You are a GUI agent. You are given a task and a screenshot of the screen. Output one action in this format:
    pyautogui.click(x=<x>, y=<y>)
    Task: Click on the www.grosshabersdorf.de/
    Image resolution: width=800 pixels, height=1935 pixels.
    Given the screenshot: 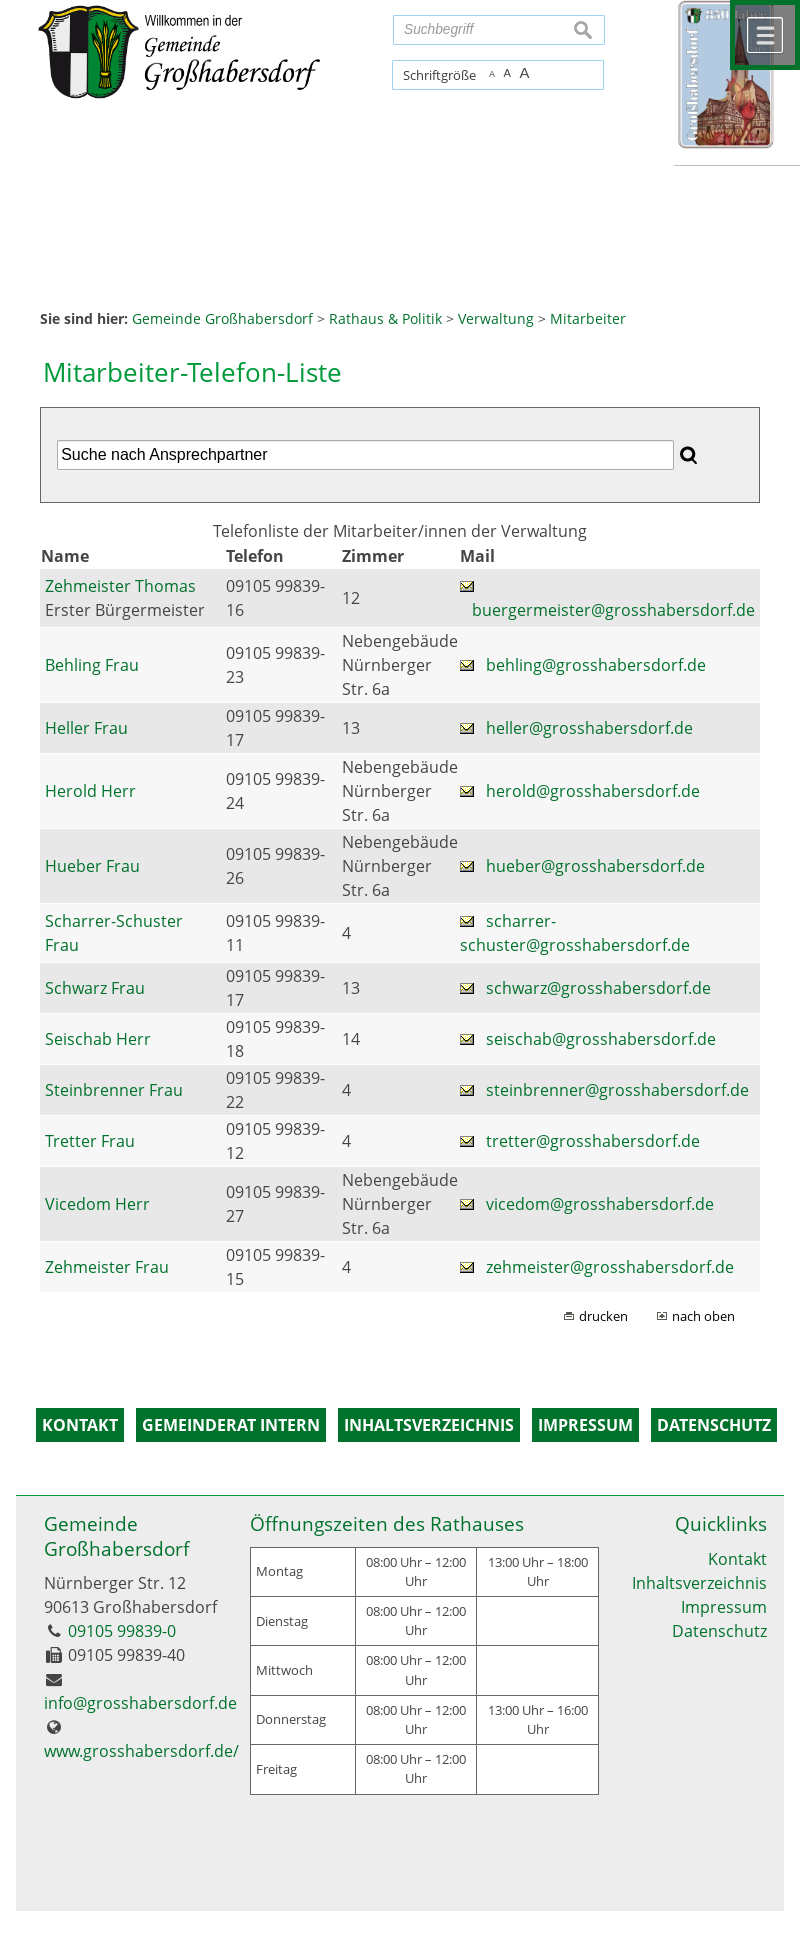 What is the action you would take?
    pyautogui.click(x=141, y=1751)
    